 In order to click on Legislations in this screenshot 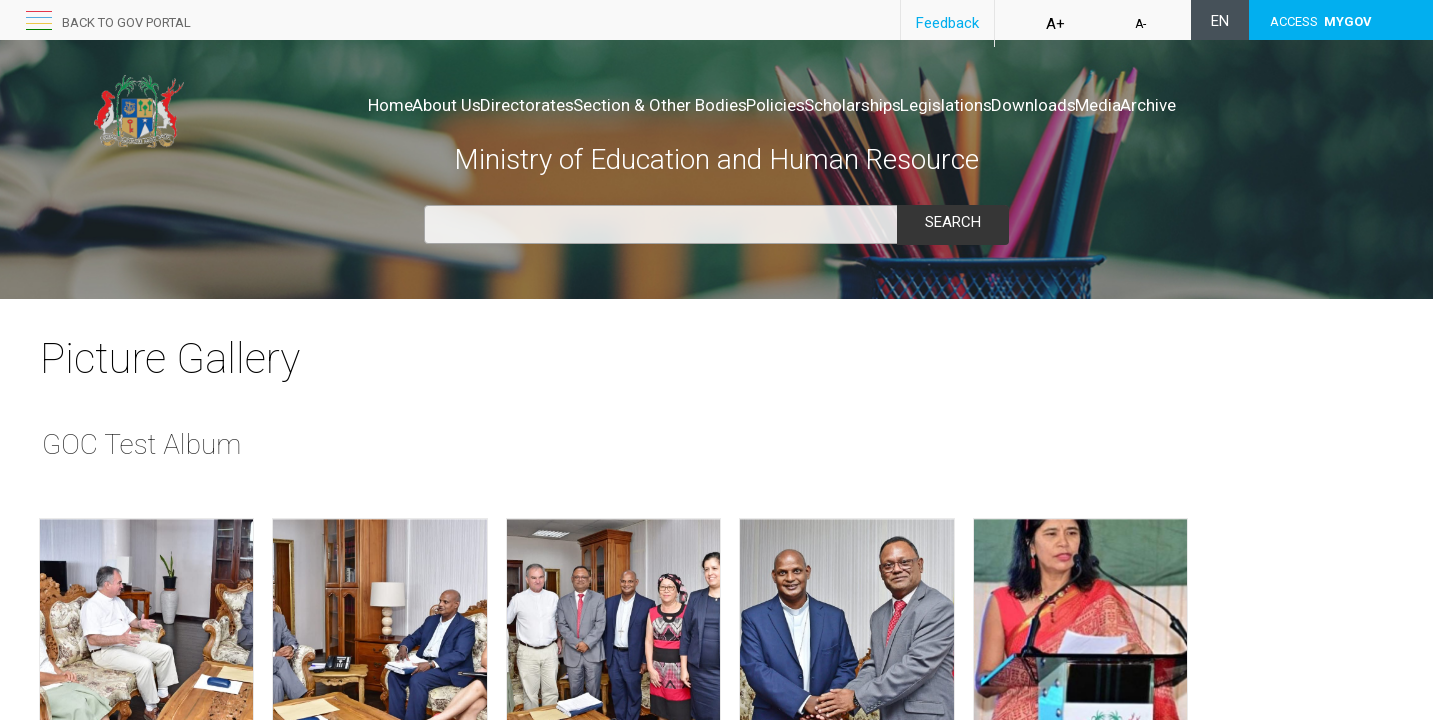, I will do `click(967, 105)`.